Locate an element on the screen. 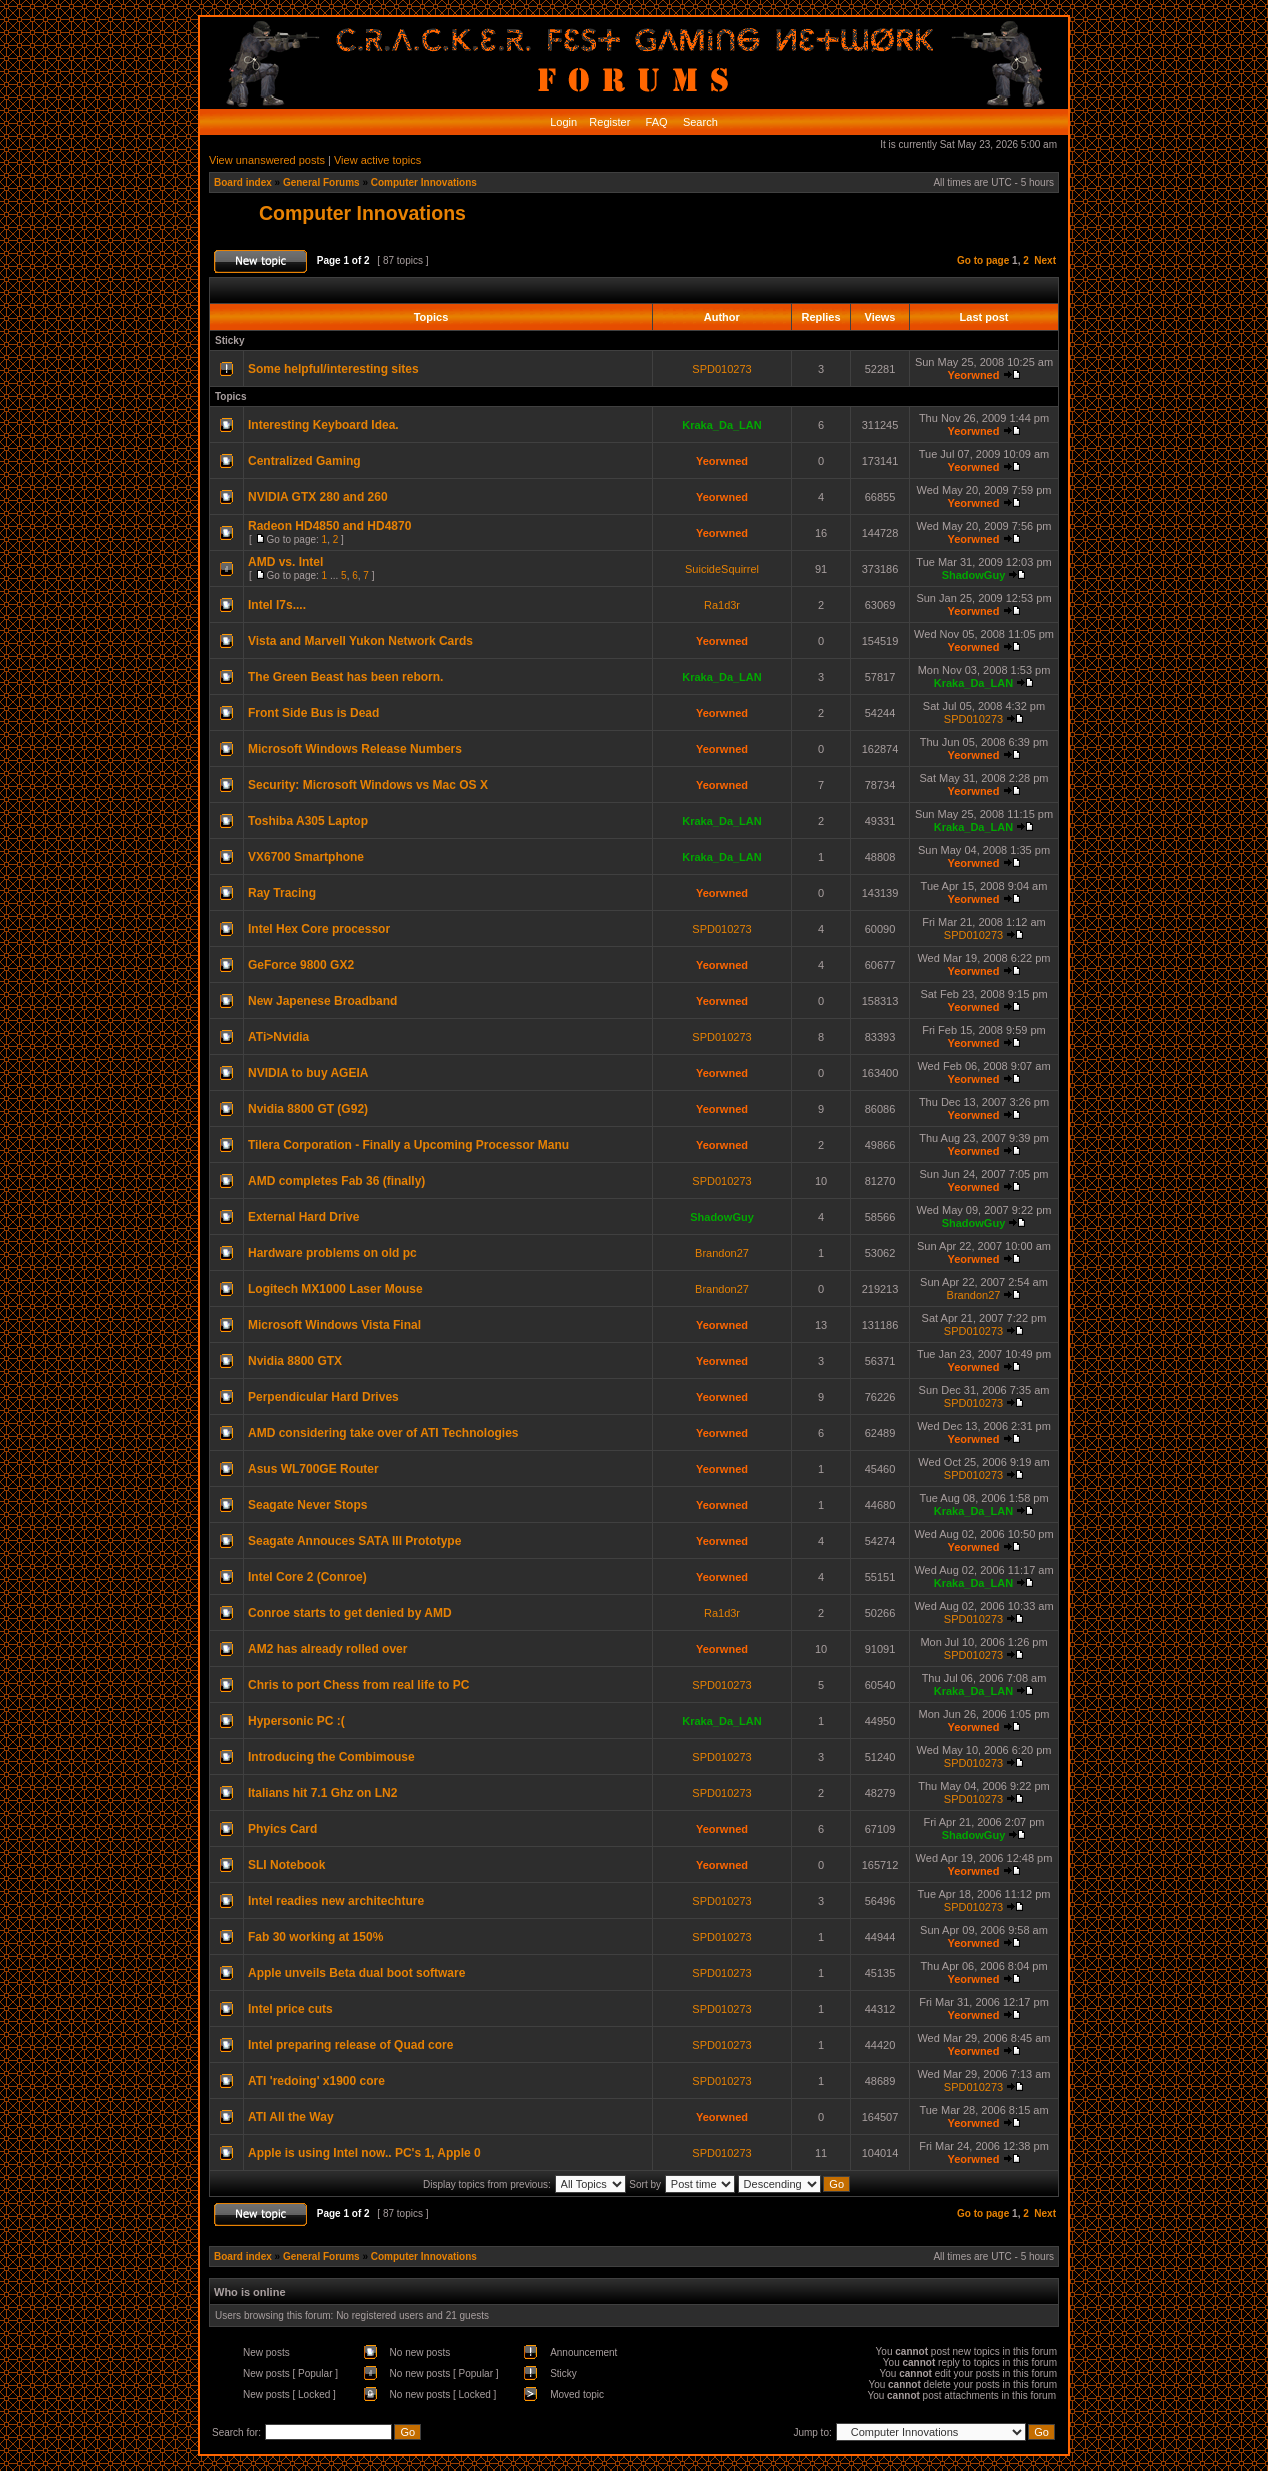 The image size is (1268, 2471). Hypersonic PC :( is located at coordinates (296, 1721).